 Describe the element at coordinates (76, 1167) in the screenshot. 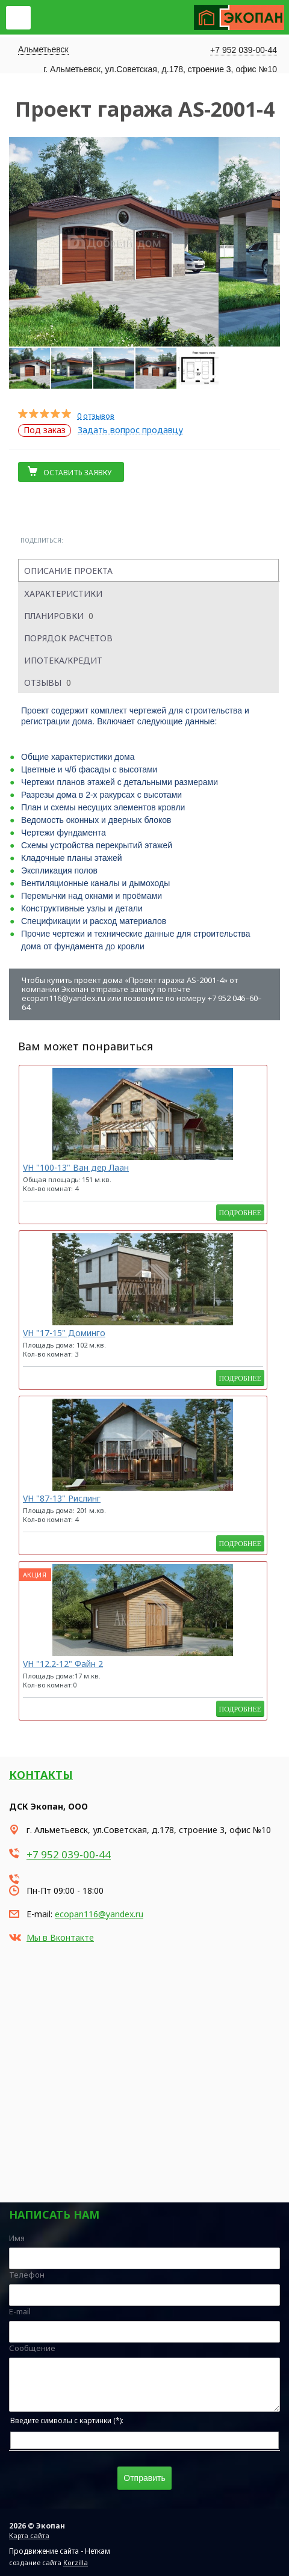

I see `VH "100-13" Ван дер Лаан` at that location.